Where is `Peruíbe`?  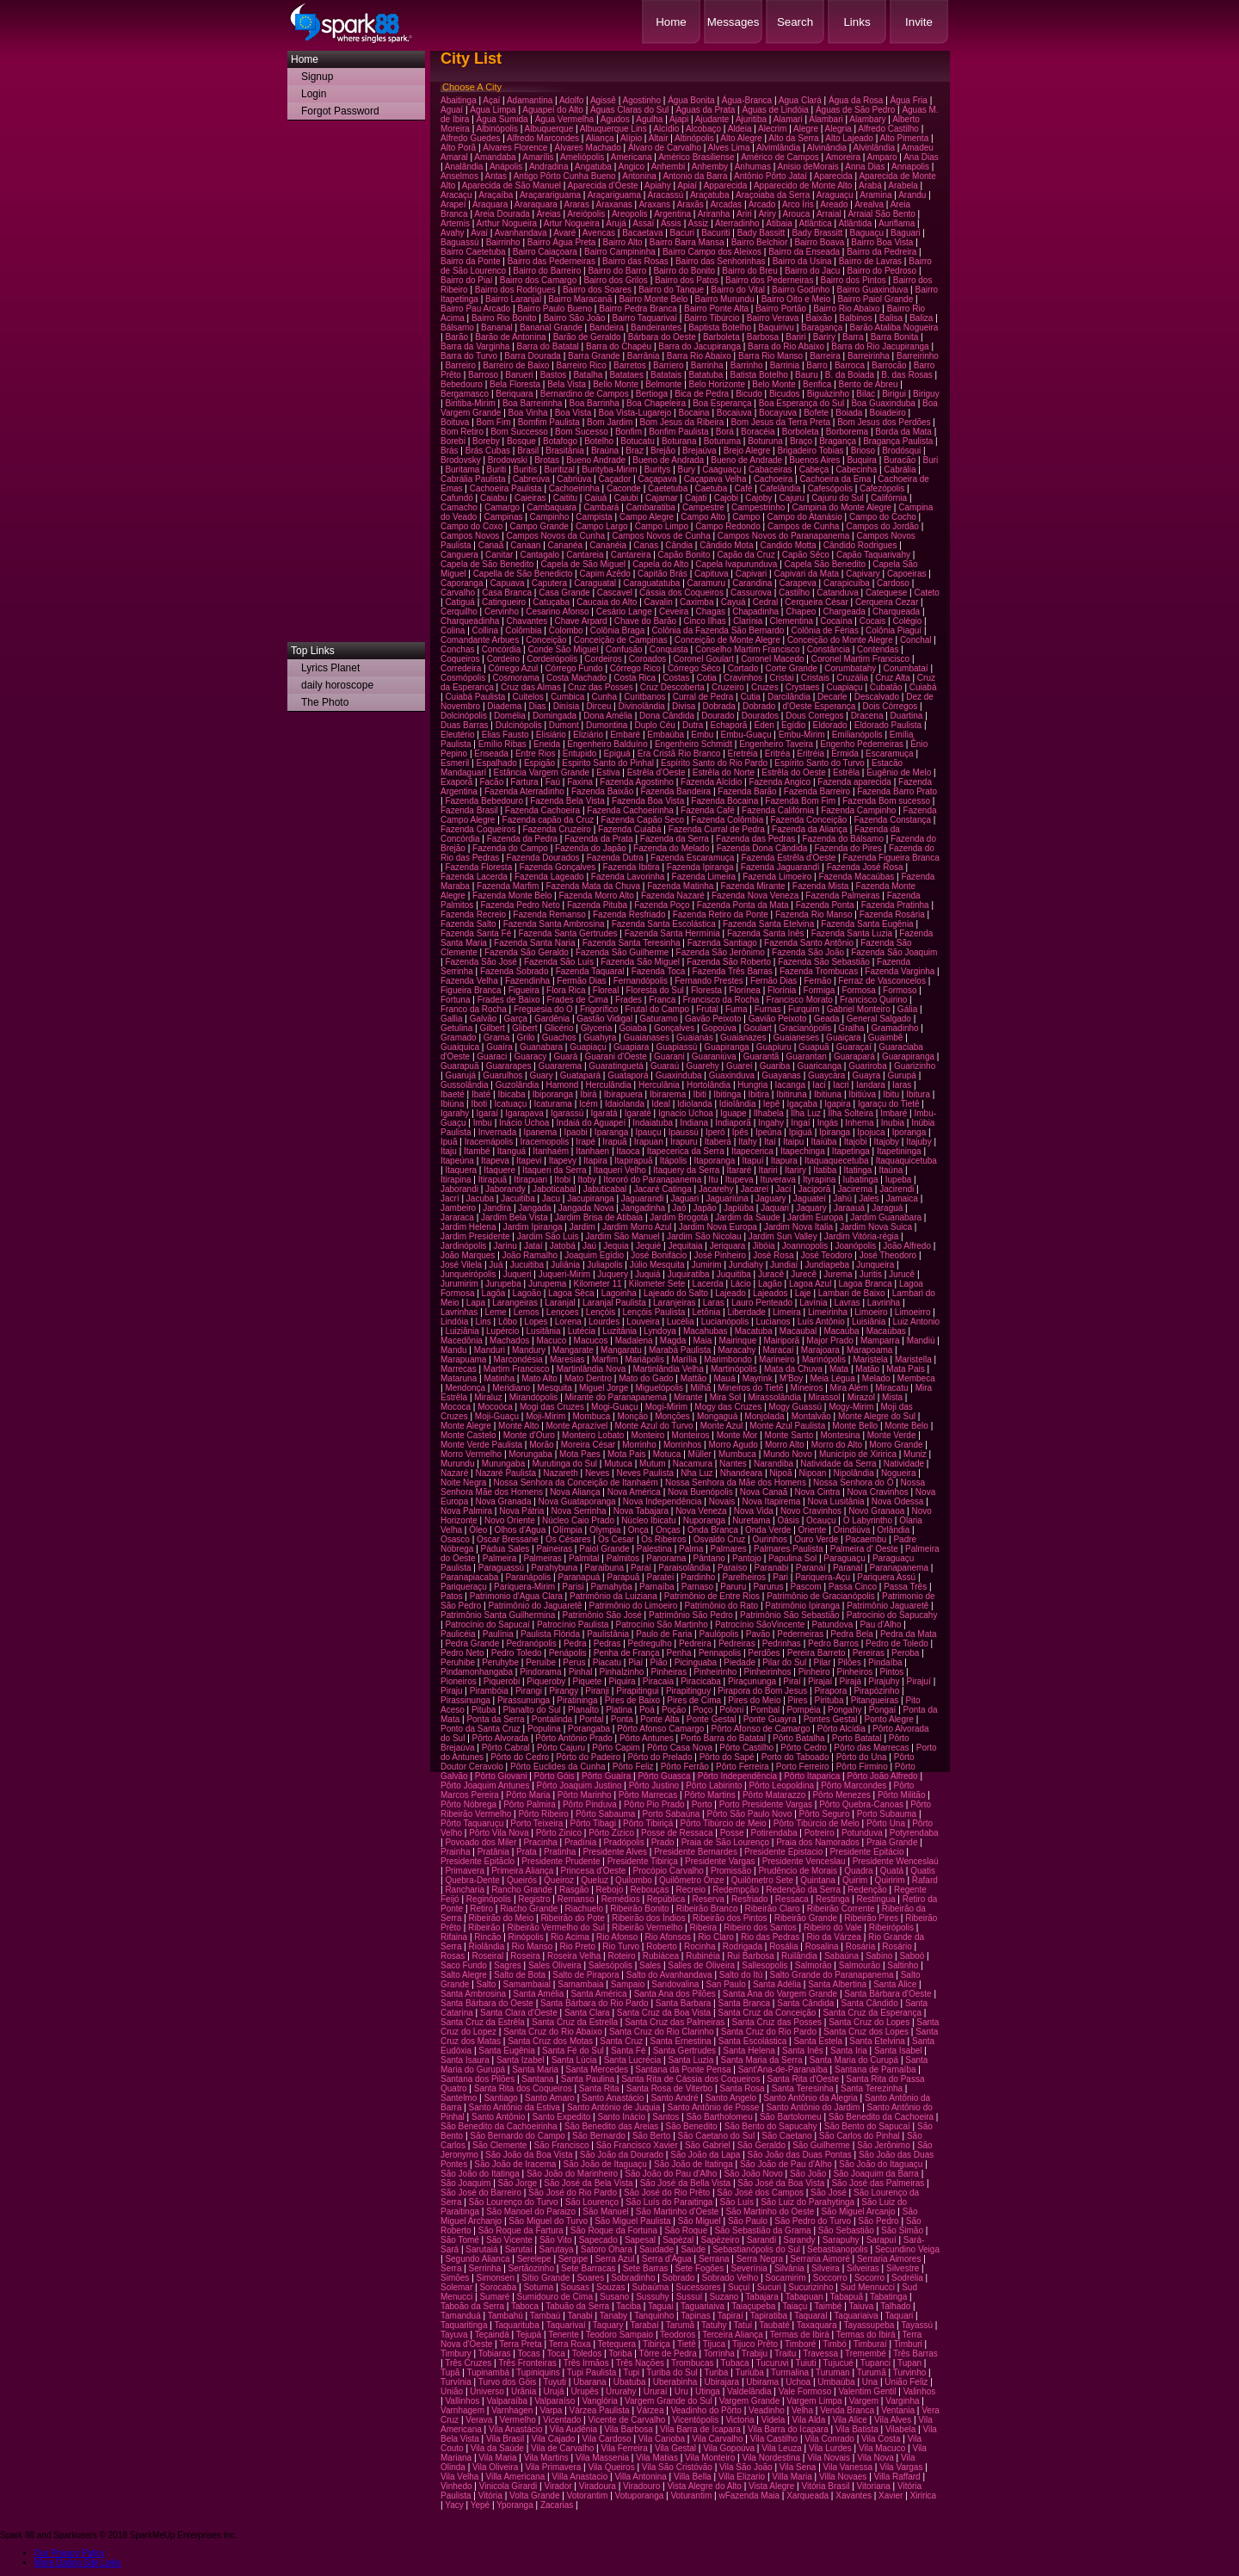 Peruíbe is located at coordinates (541, 1662).